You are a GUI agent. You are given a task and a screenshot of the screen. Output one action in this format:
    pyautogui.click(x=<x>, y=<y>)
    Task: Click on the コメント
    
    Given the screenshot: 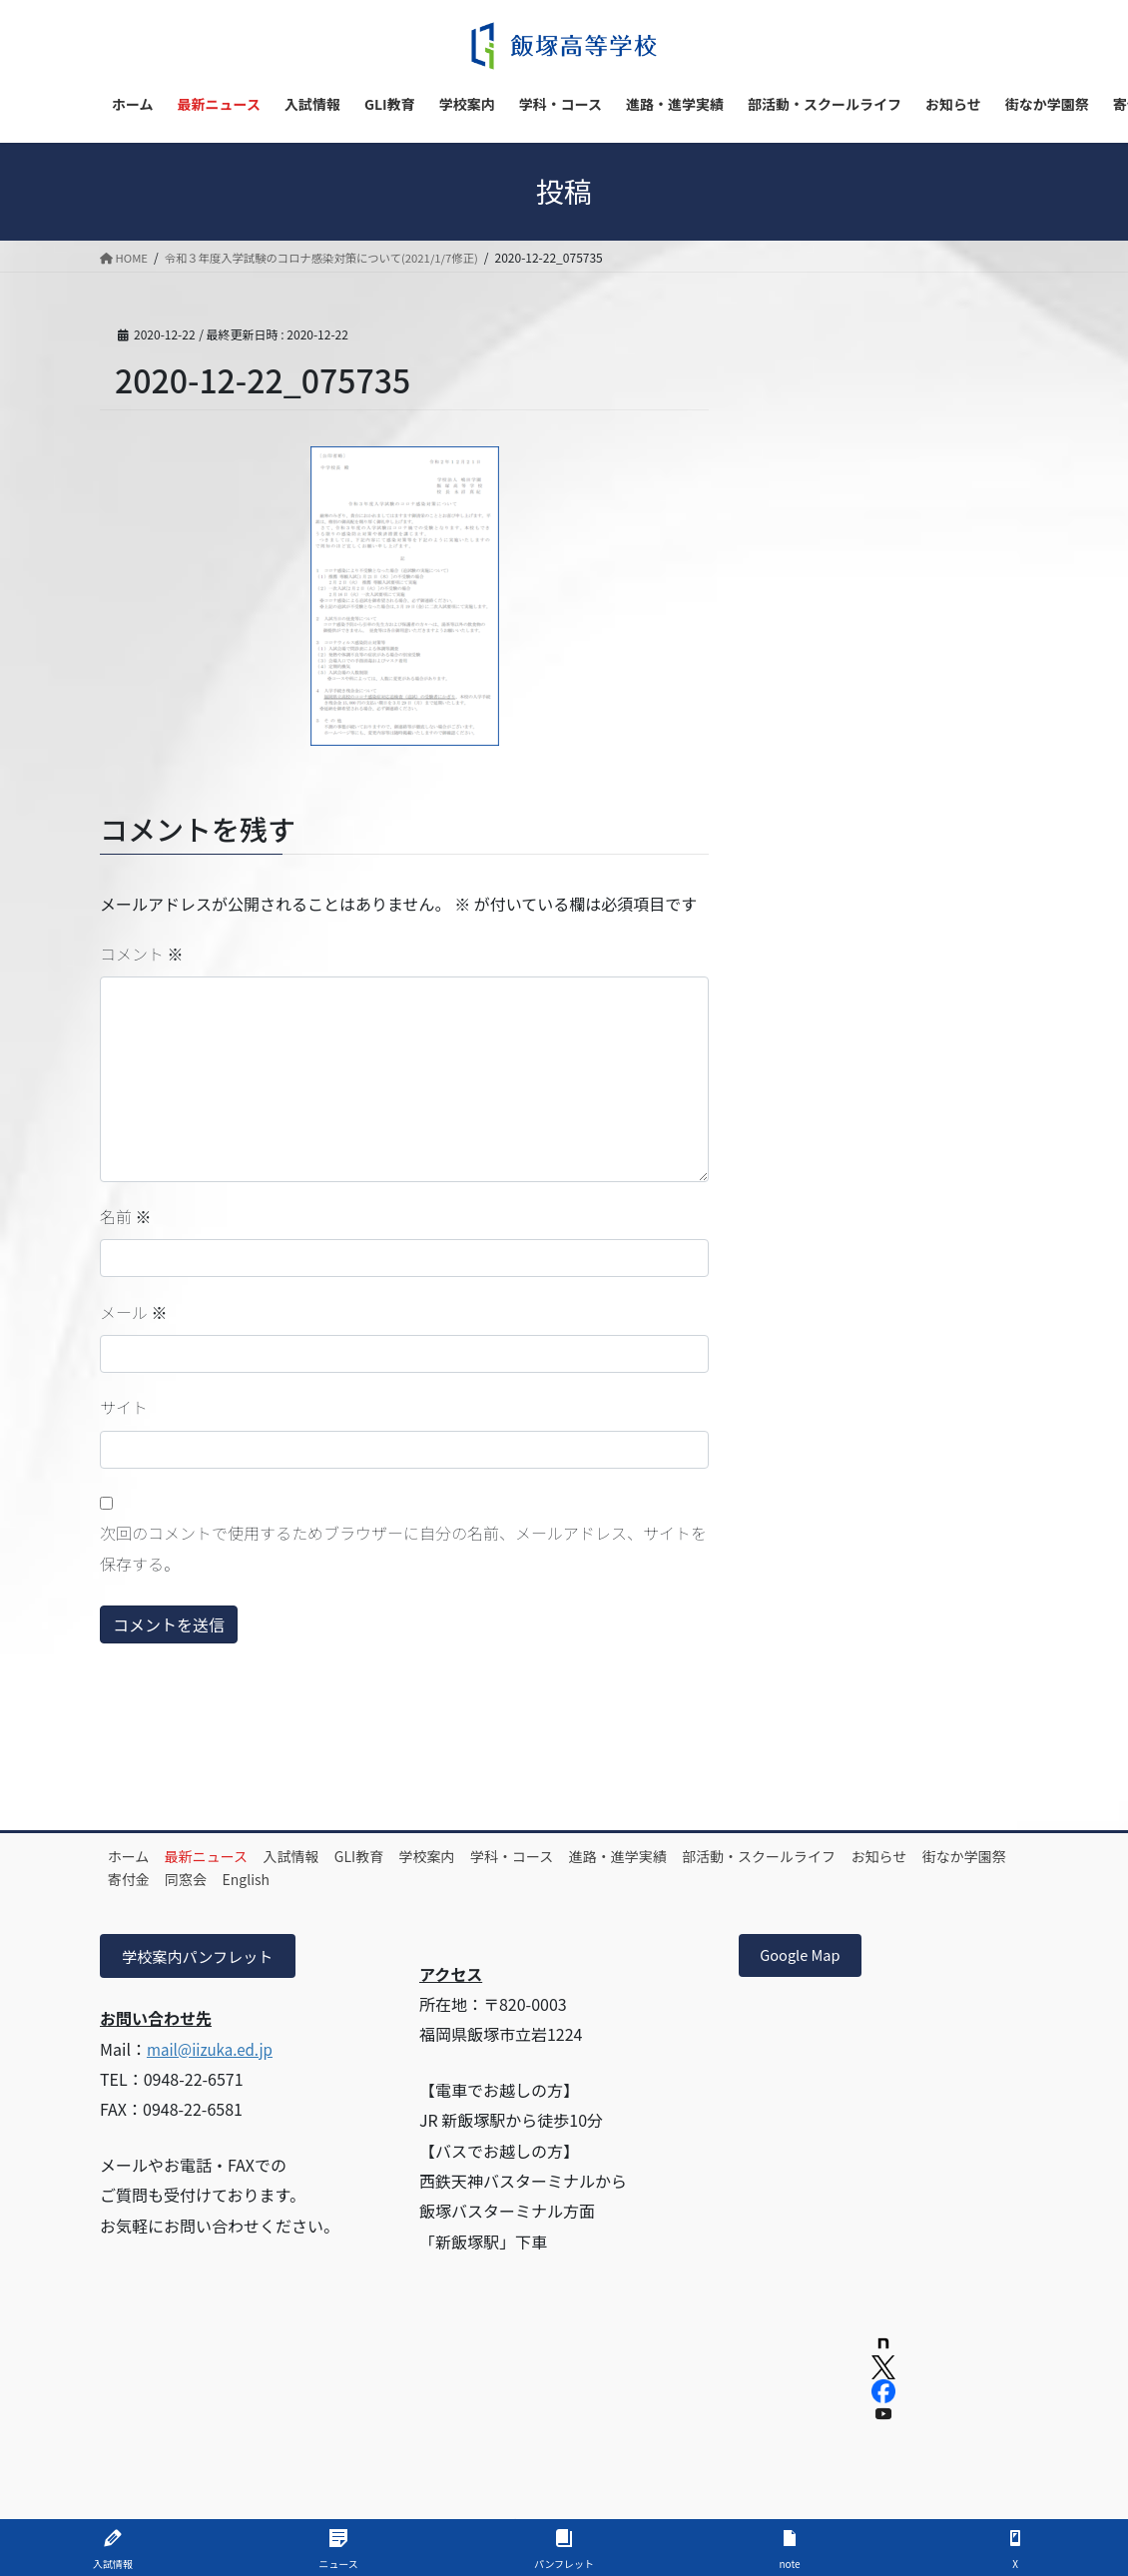 What is the action you would take?
    pyautogui.click(x=142, y=954)
    